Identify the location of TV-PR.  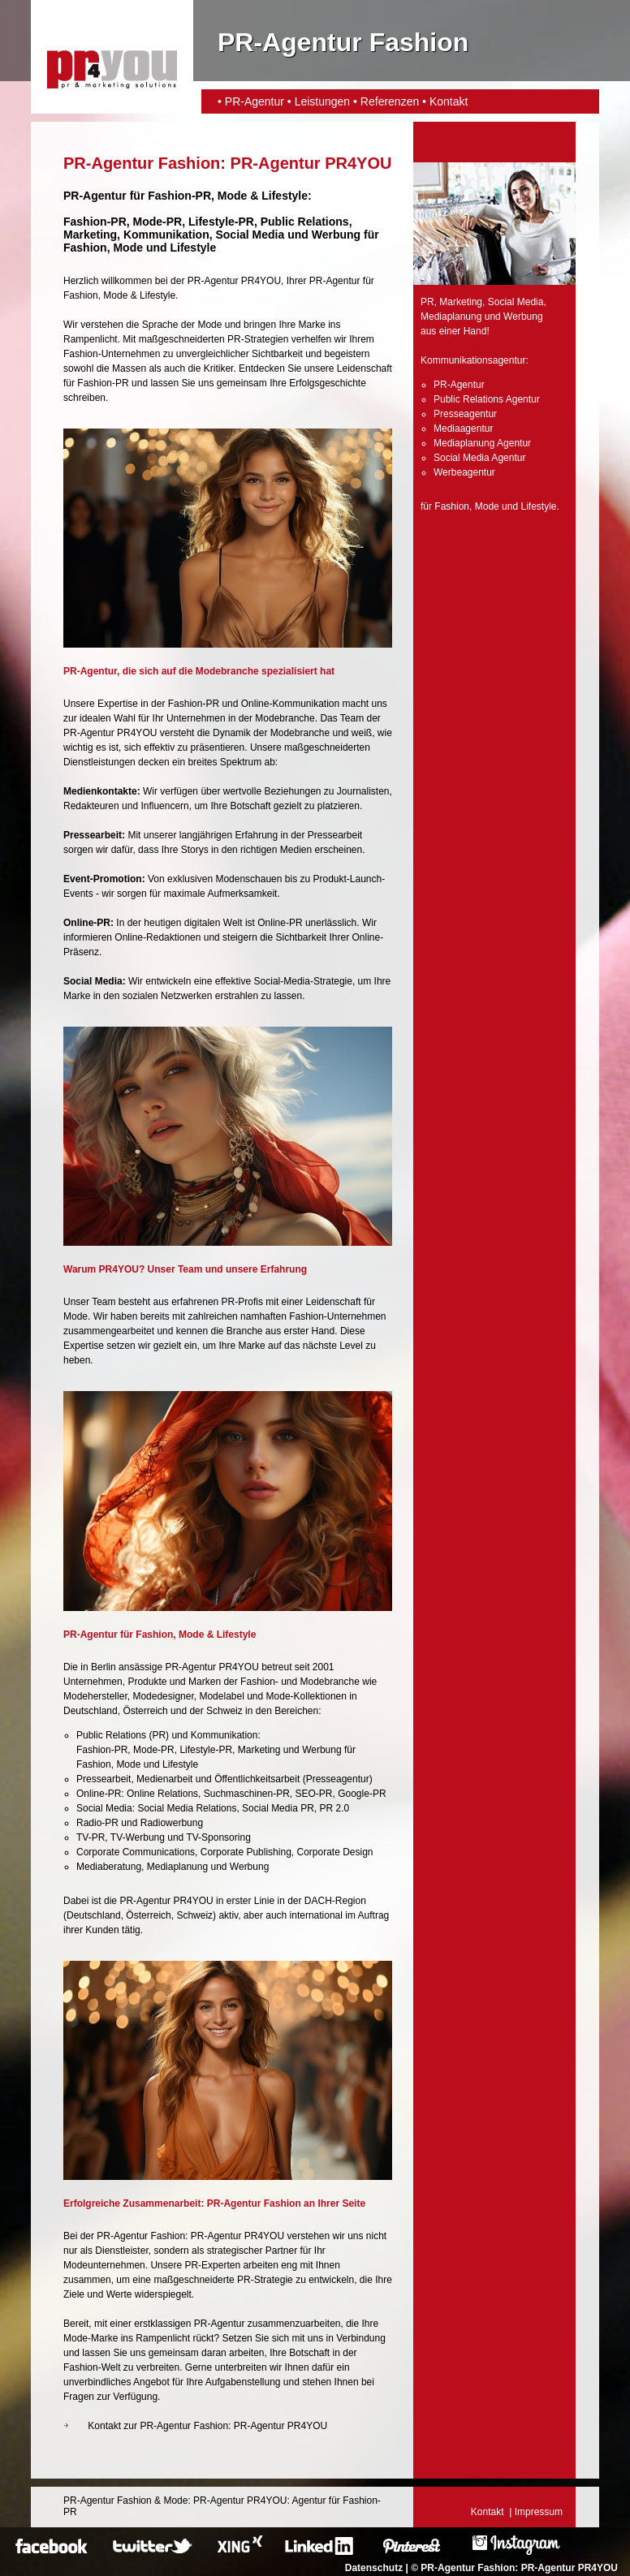
(90, 1837).